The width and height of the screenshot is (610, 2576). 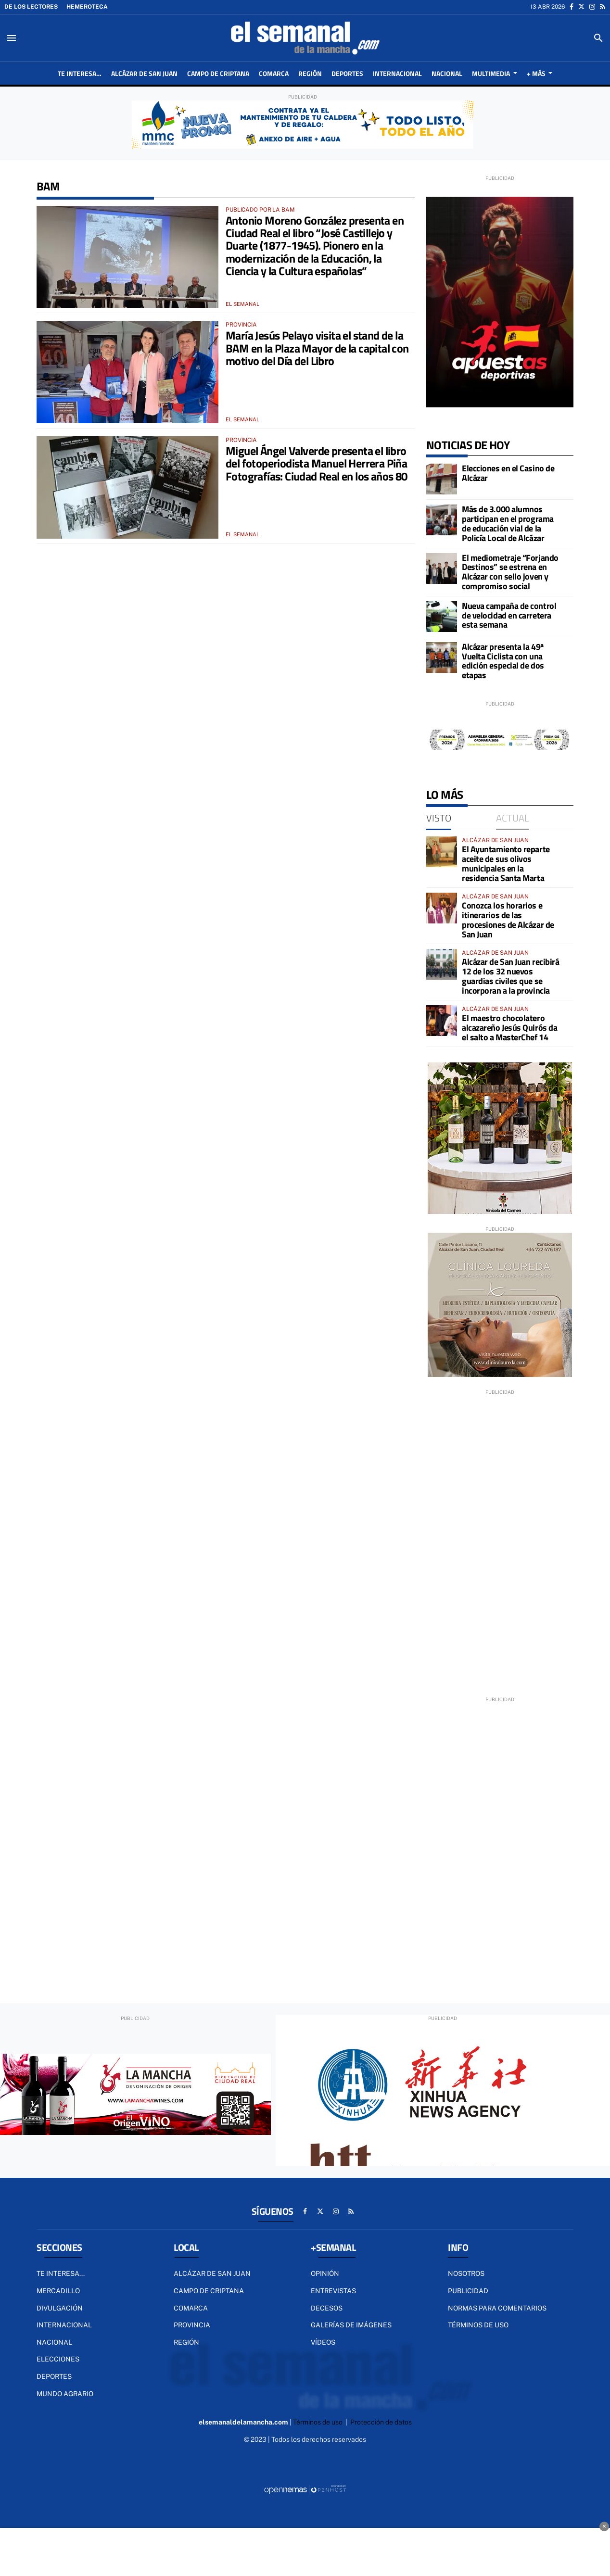 I want to click on El maestro chocolatero alcazareño Jesús Quirós da el salto a MasterChef 14, so click(x=509, y=1027).